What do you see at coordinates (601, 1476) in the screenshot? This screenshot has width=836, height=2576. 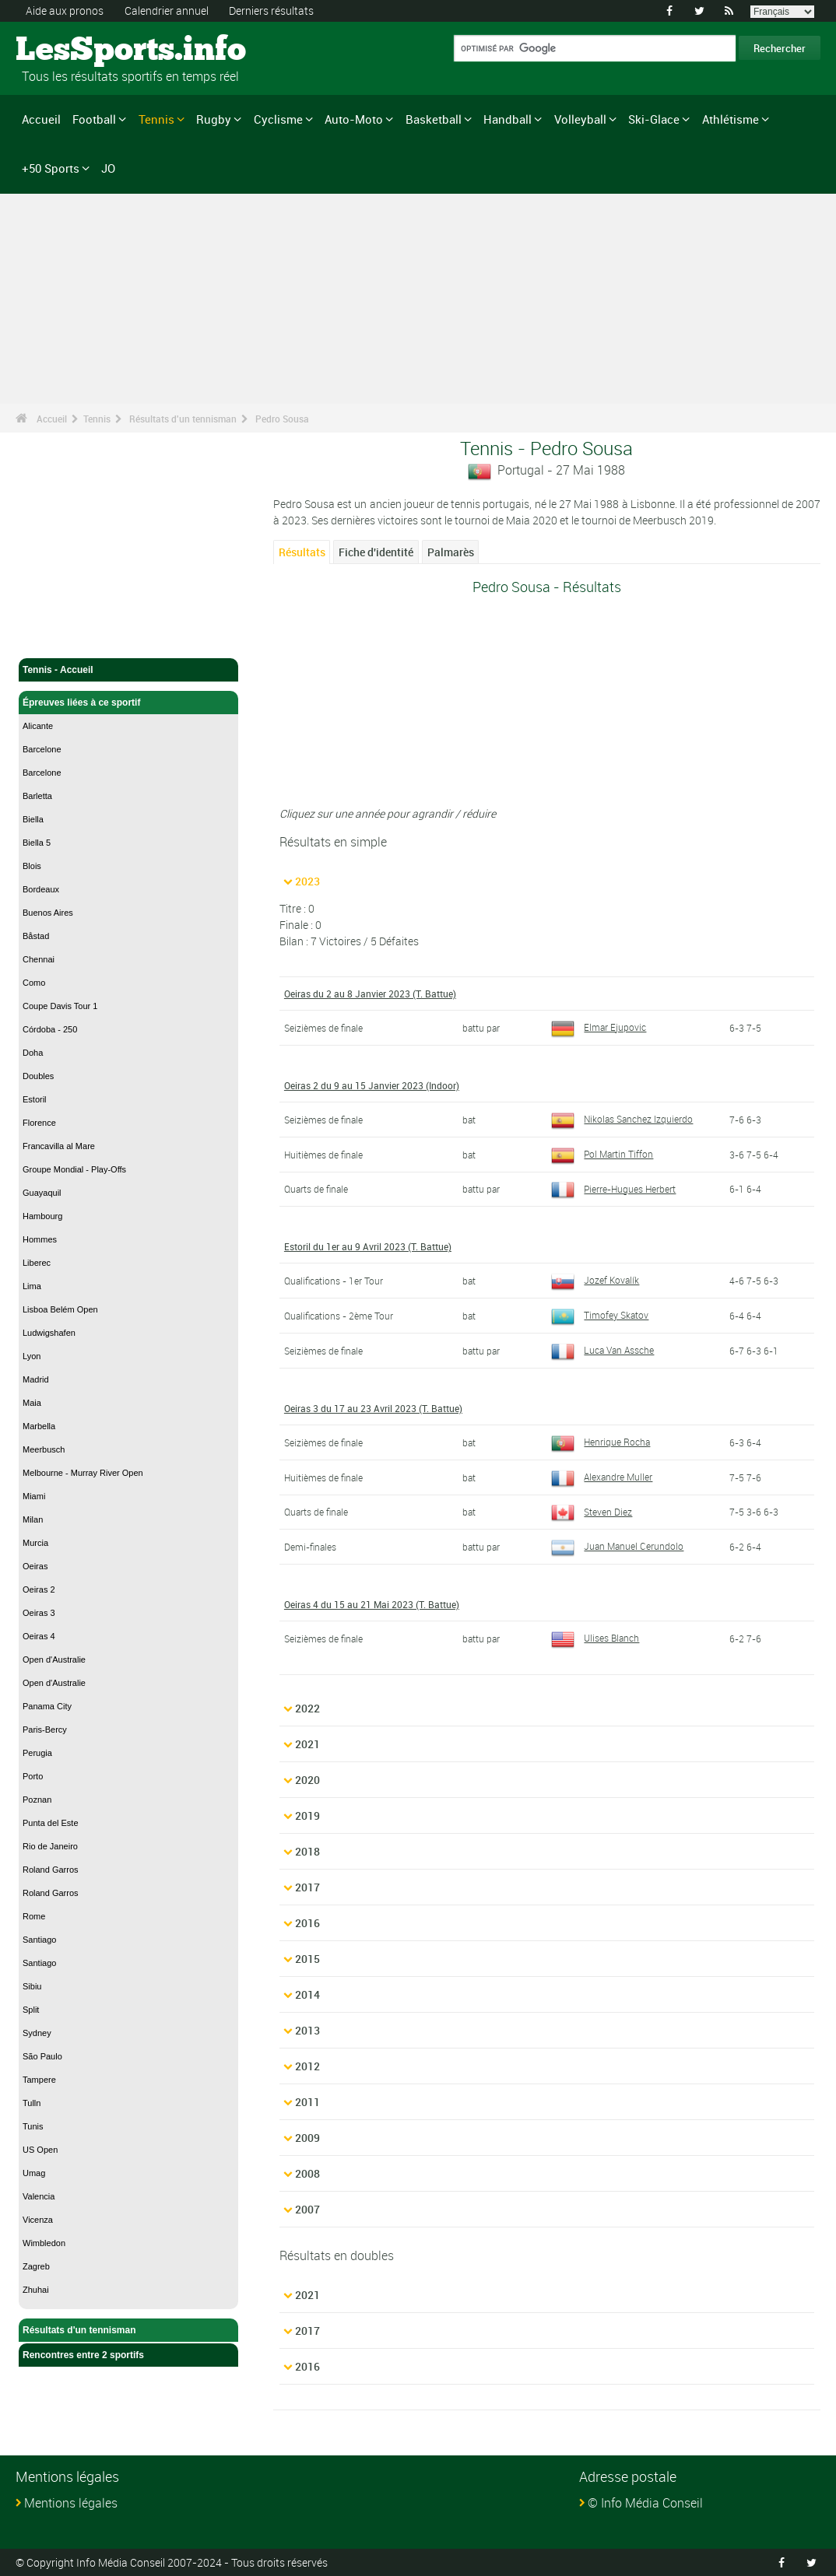 I see `Alexandre Muller` at bounding box center [601, 1476].